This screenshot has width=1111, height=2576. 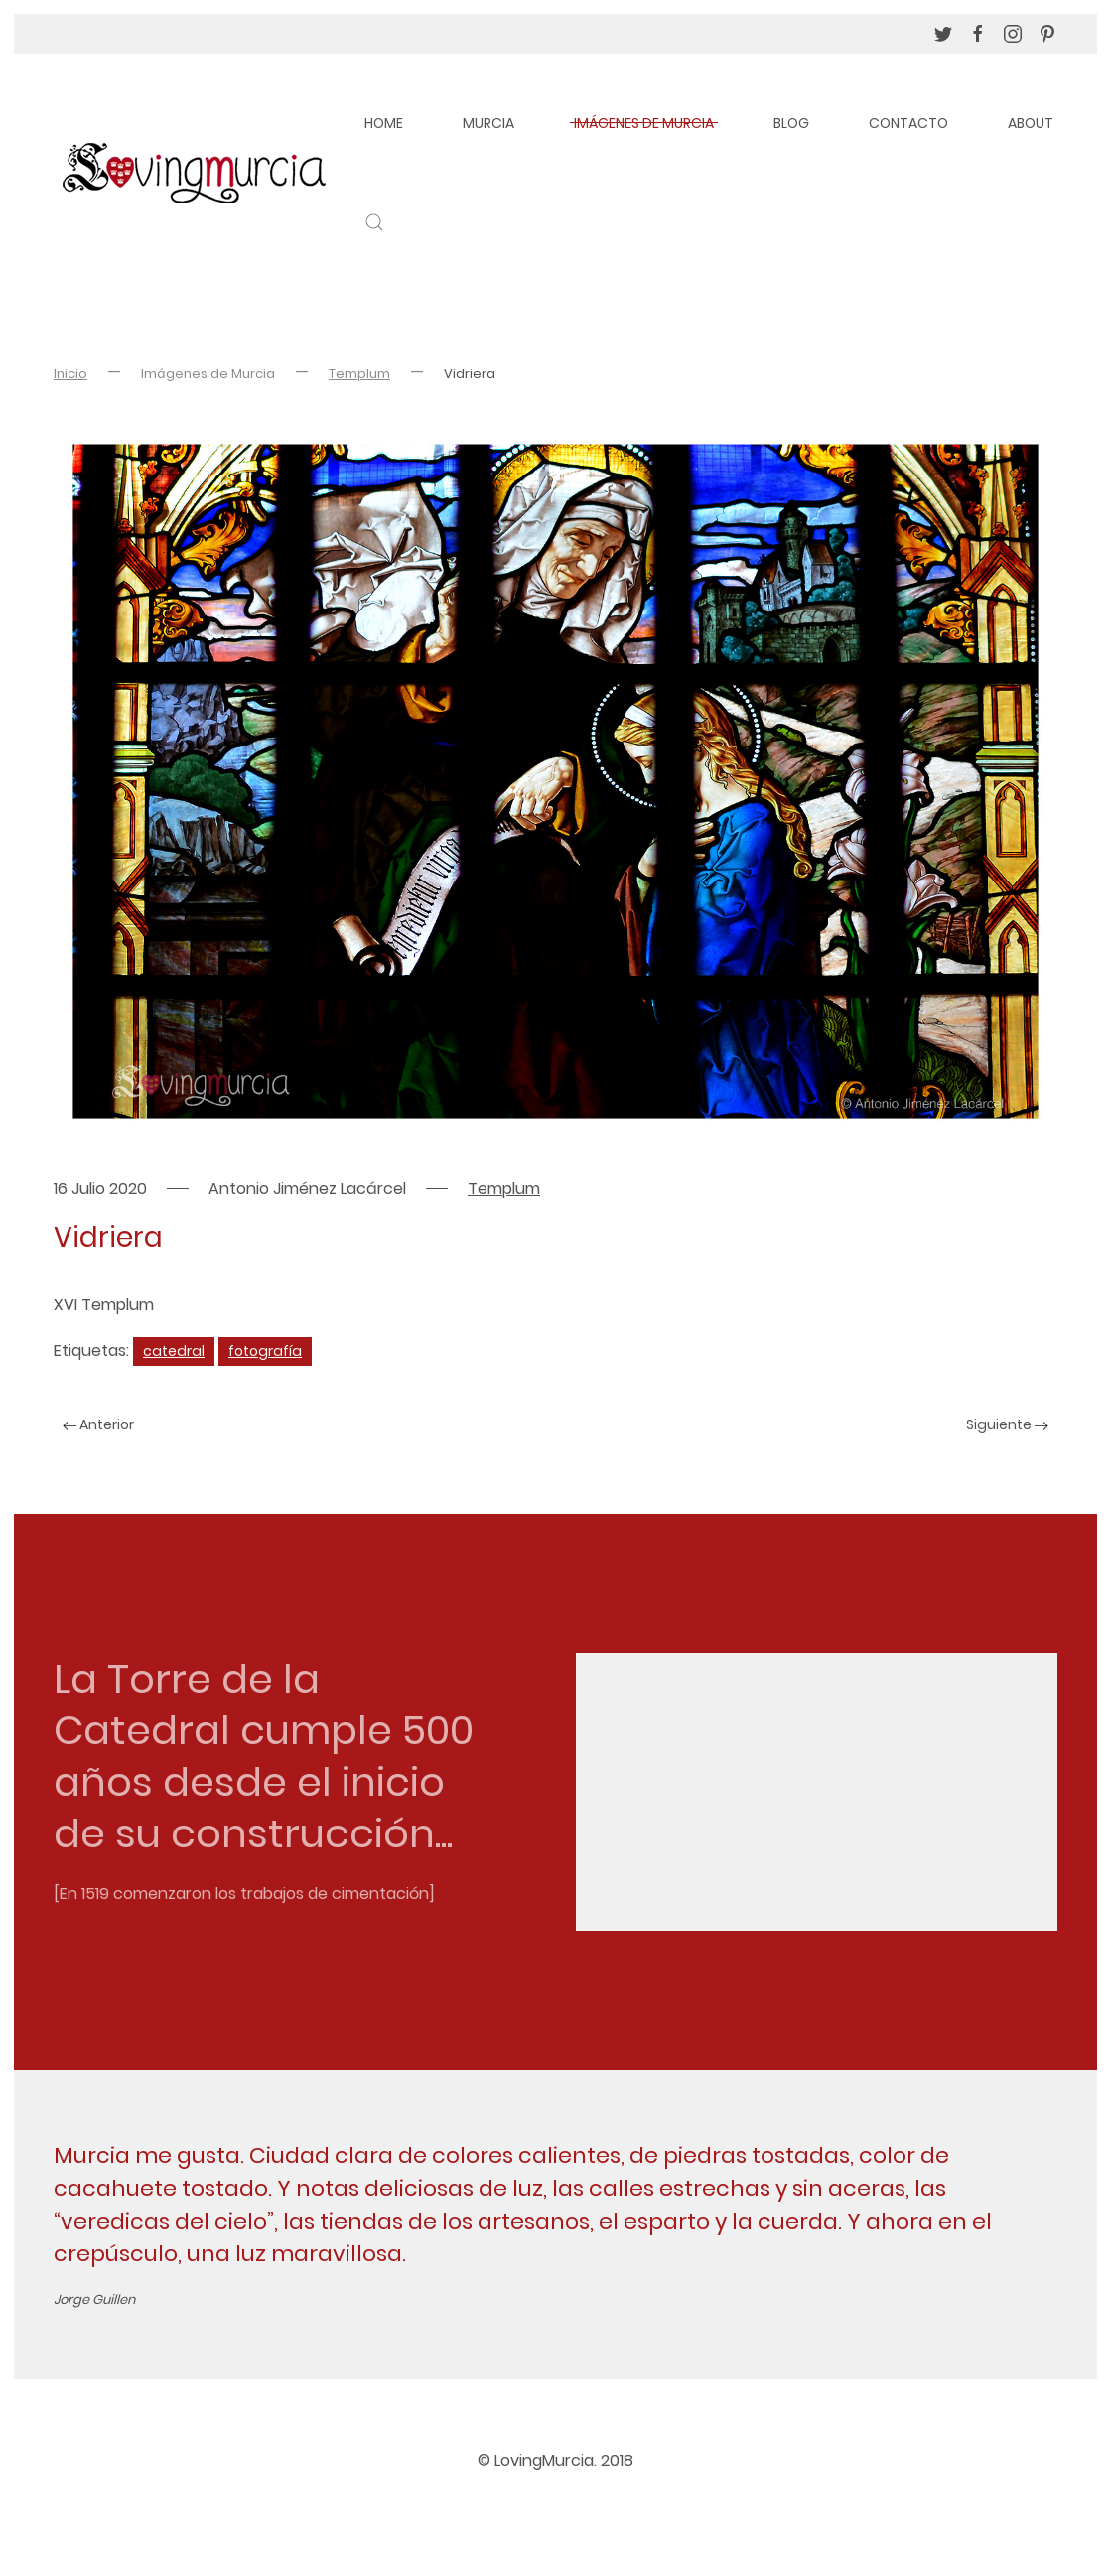 I want to click on Contacto, so click(x=908, y=123).